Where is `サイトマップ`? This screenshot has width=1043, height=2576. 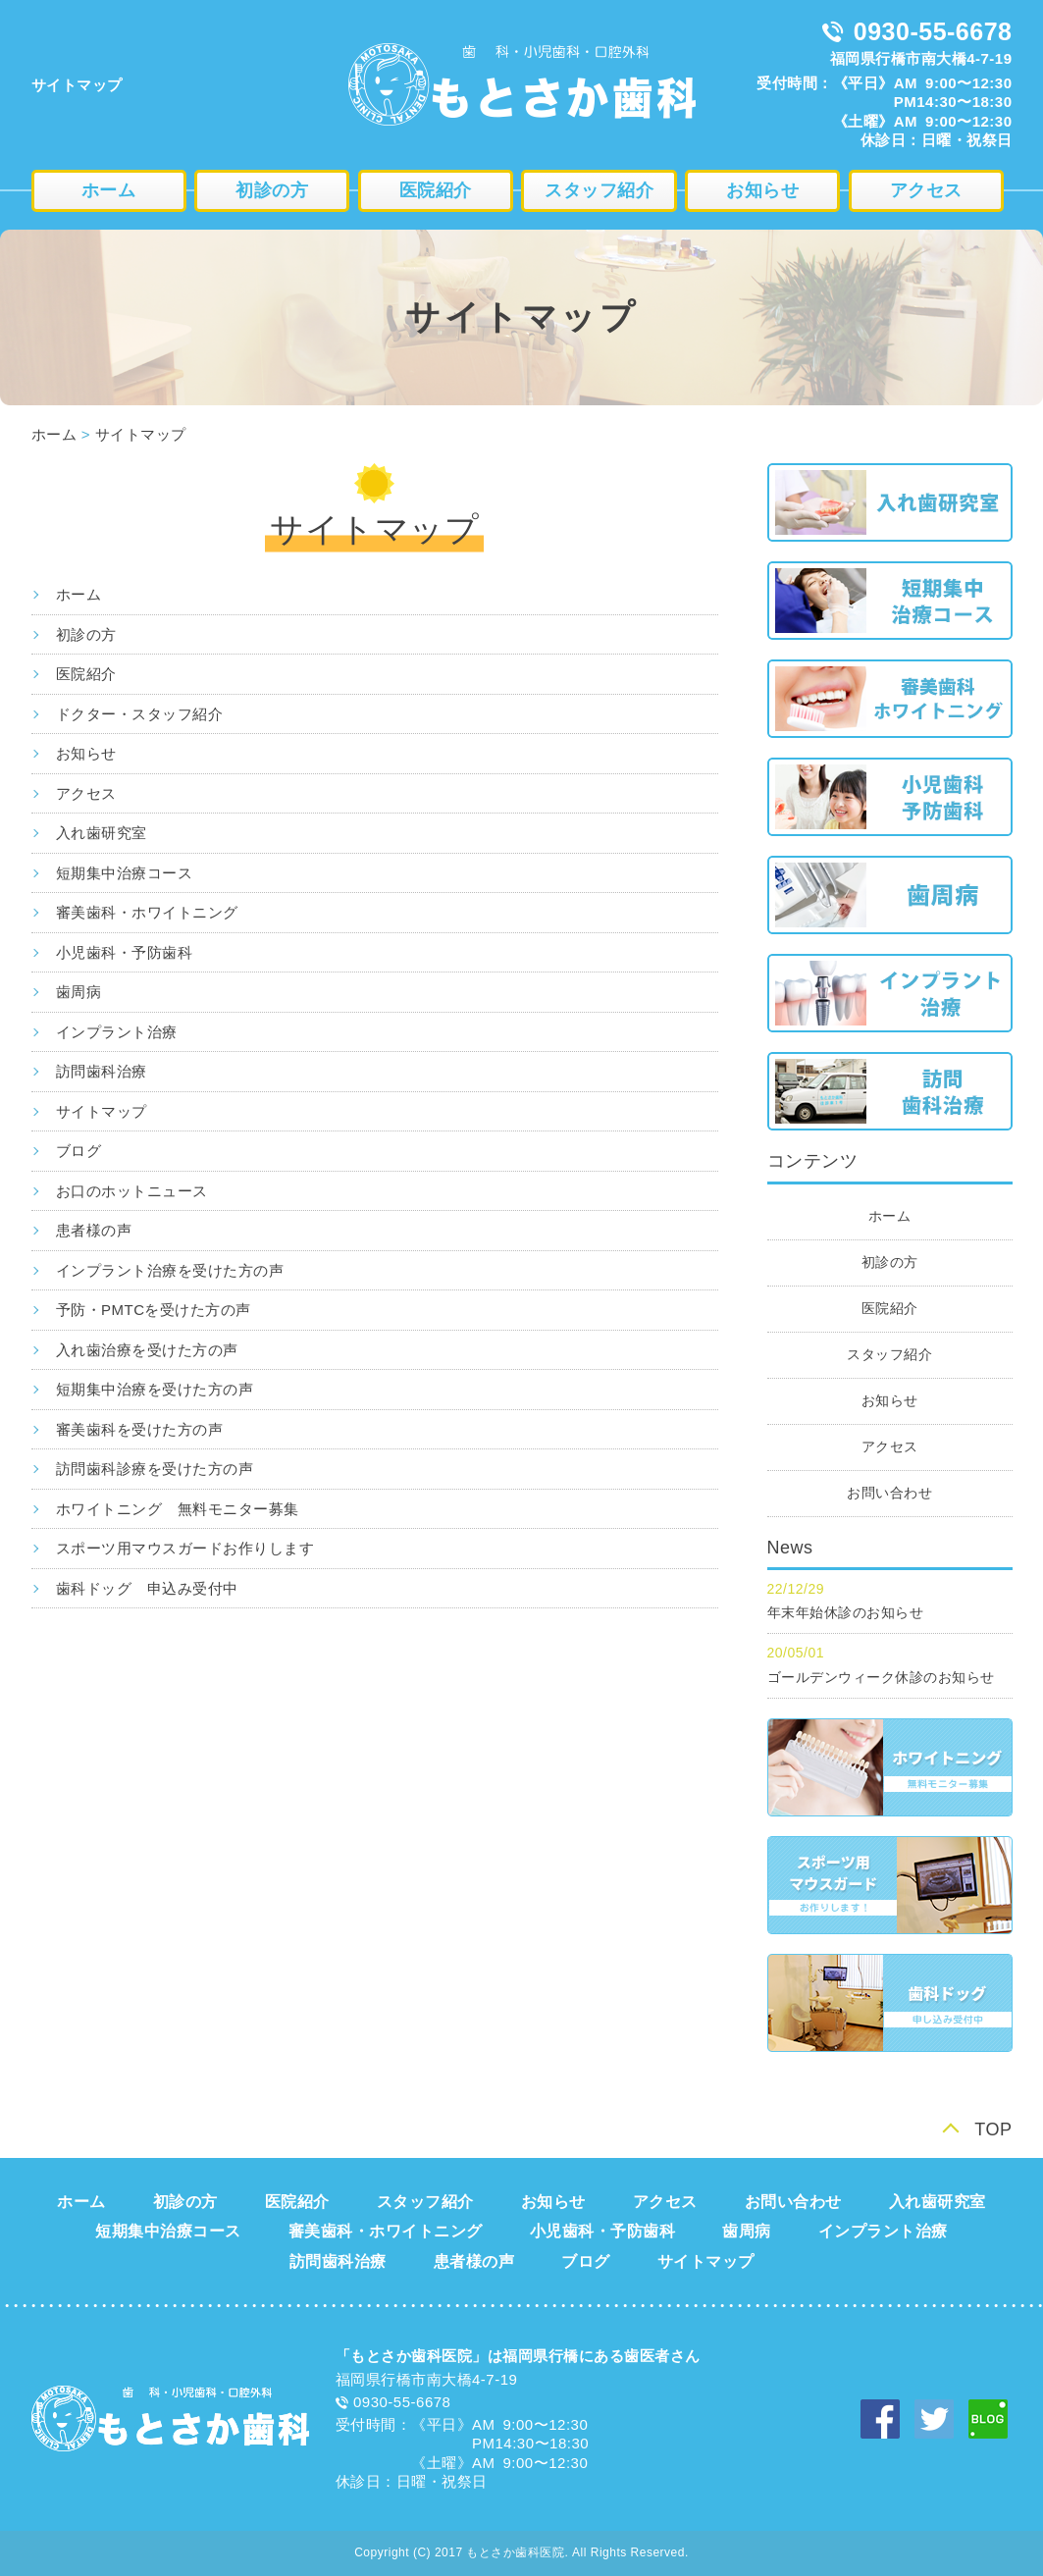 サイトマップ is located at coordinates (140, 434).